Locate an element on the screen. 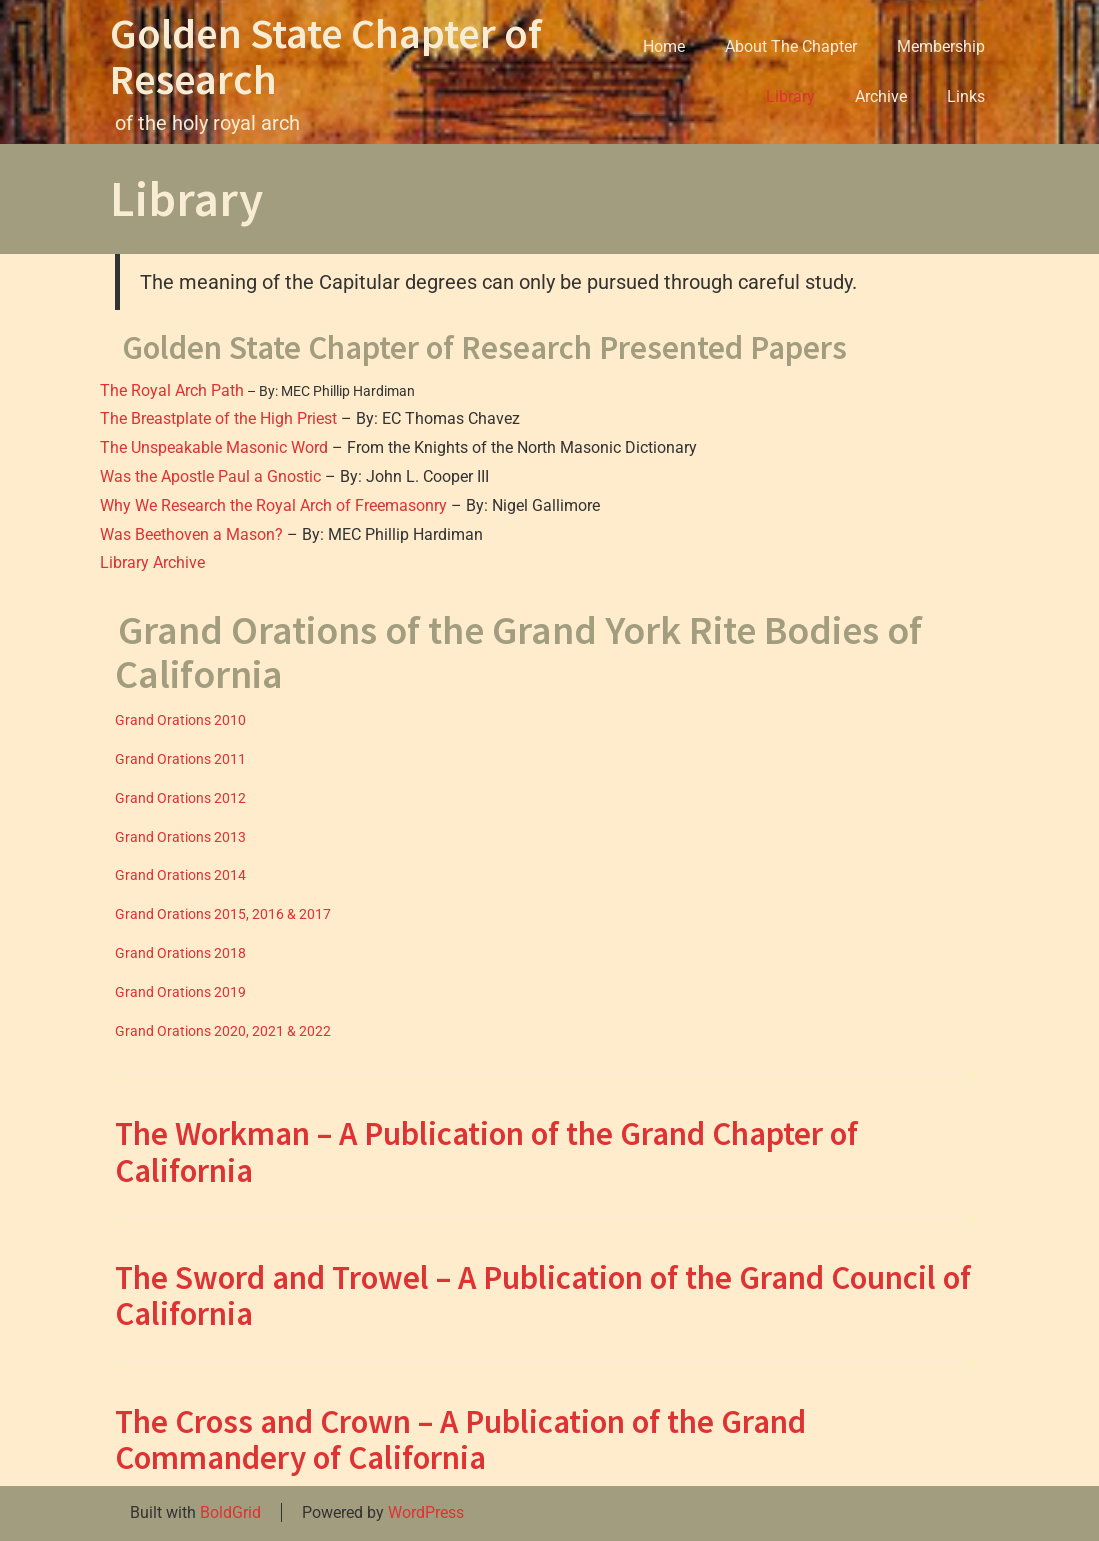 The image size is (1099, 1541). WordPress is located at coordinates (426, 1512).